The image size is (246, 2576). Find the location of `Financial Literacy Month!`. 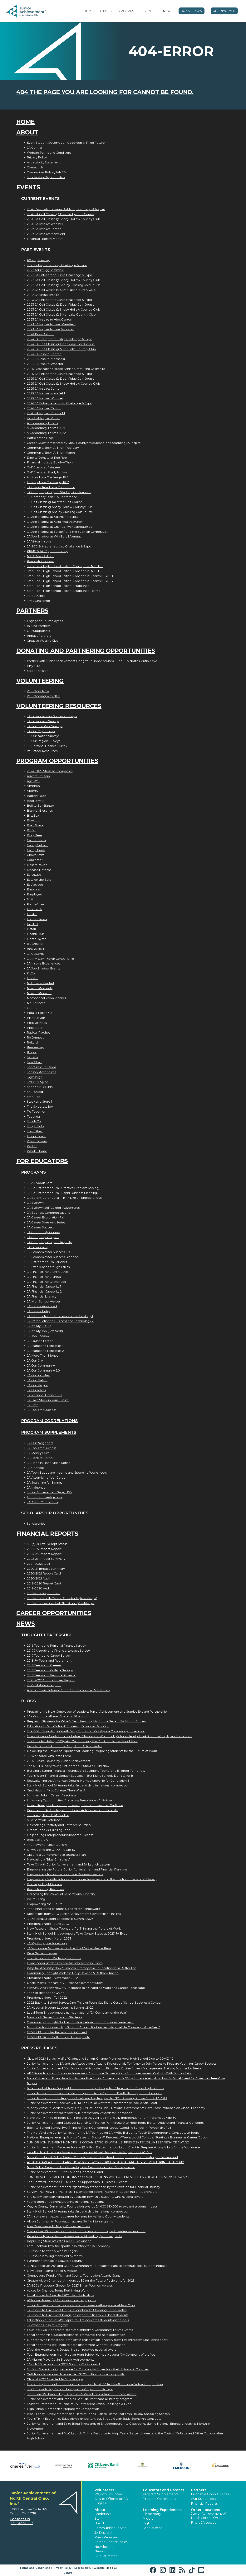

Financial Literacy Month! is located at coordinates (45, 239).